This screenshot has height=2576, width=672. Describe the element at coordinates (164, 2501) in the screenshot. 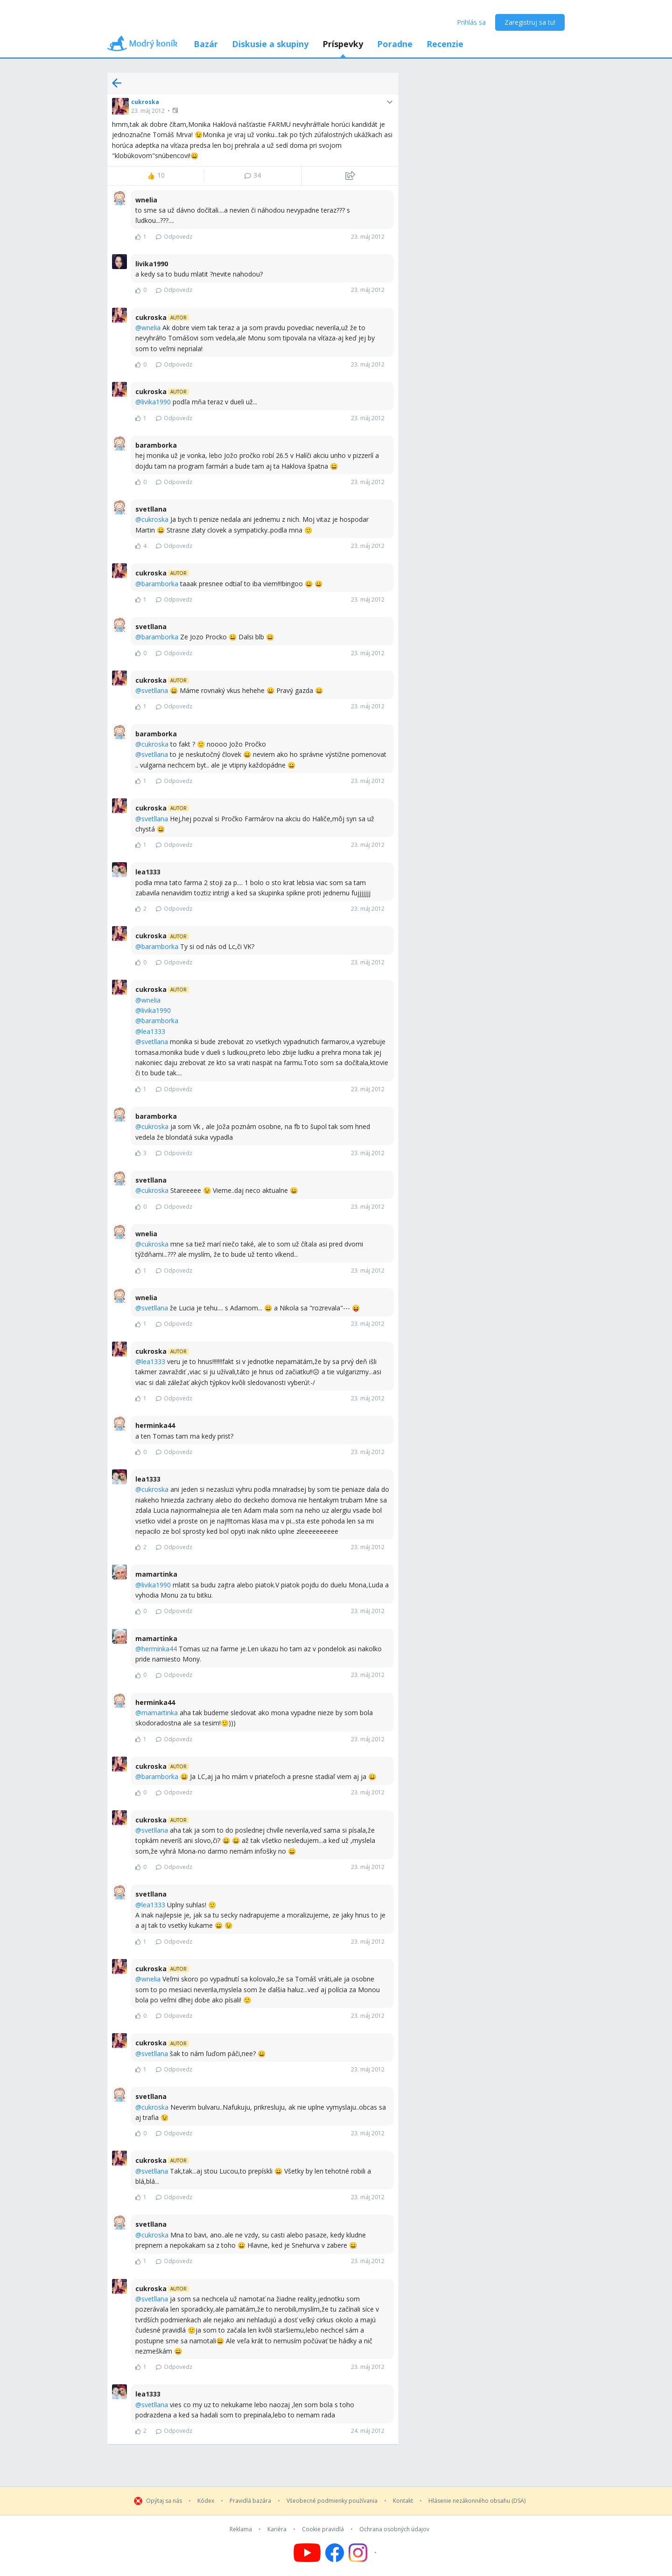

I see `Opýtaj sa nás` at that location.